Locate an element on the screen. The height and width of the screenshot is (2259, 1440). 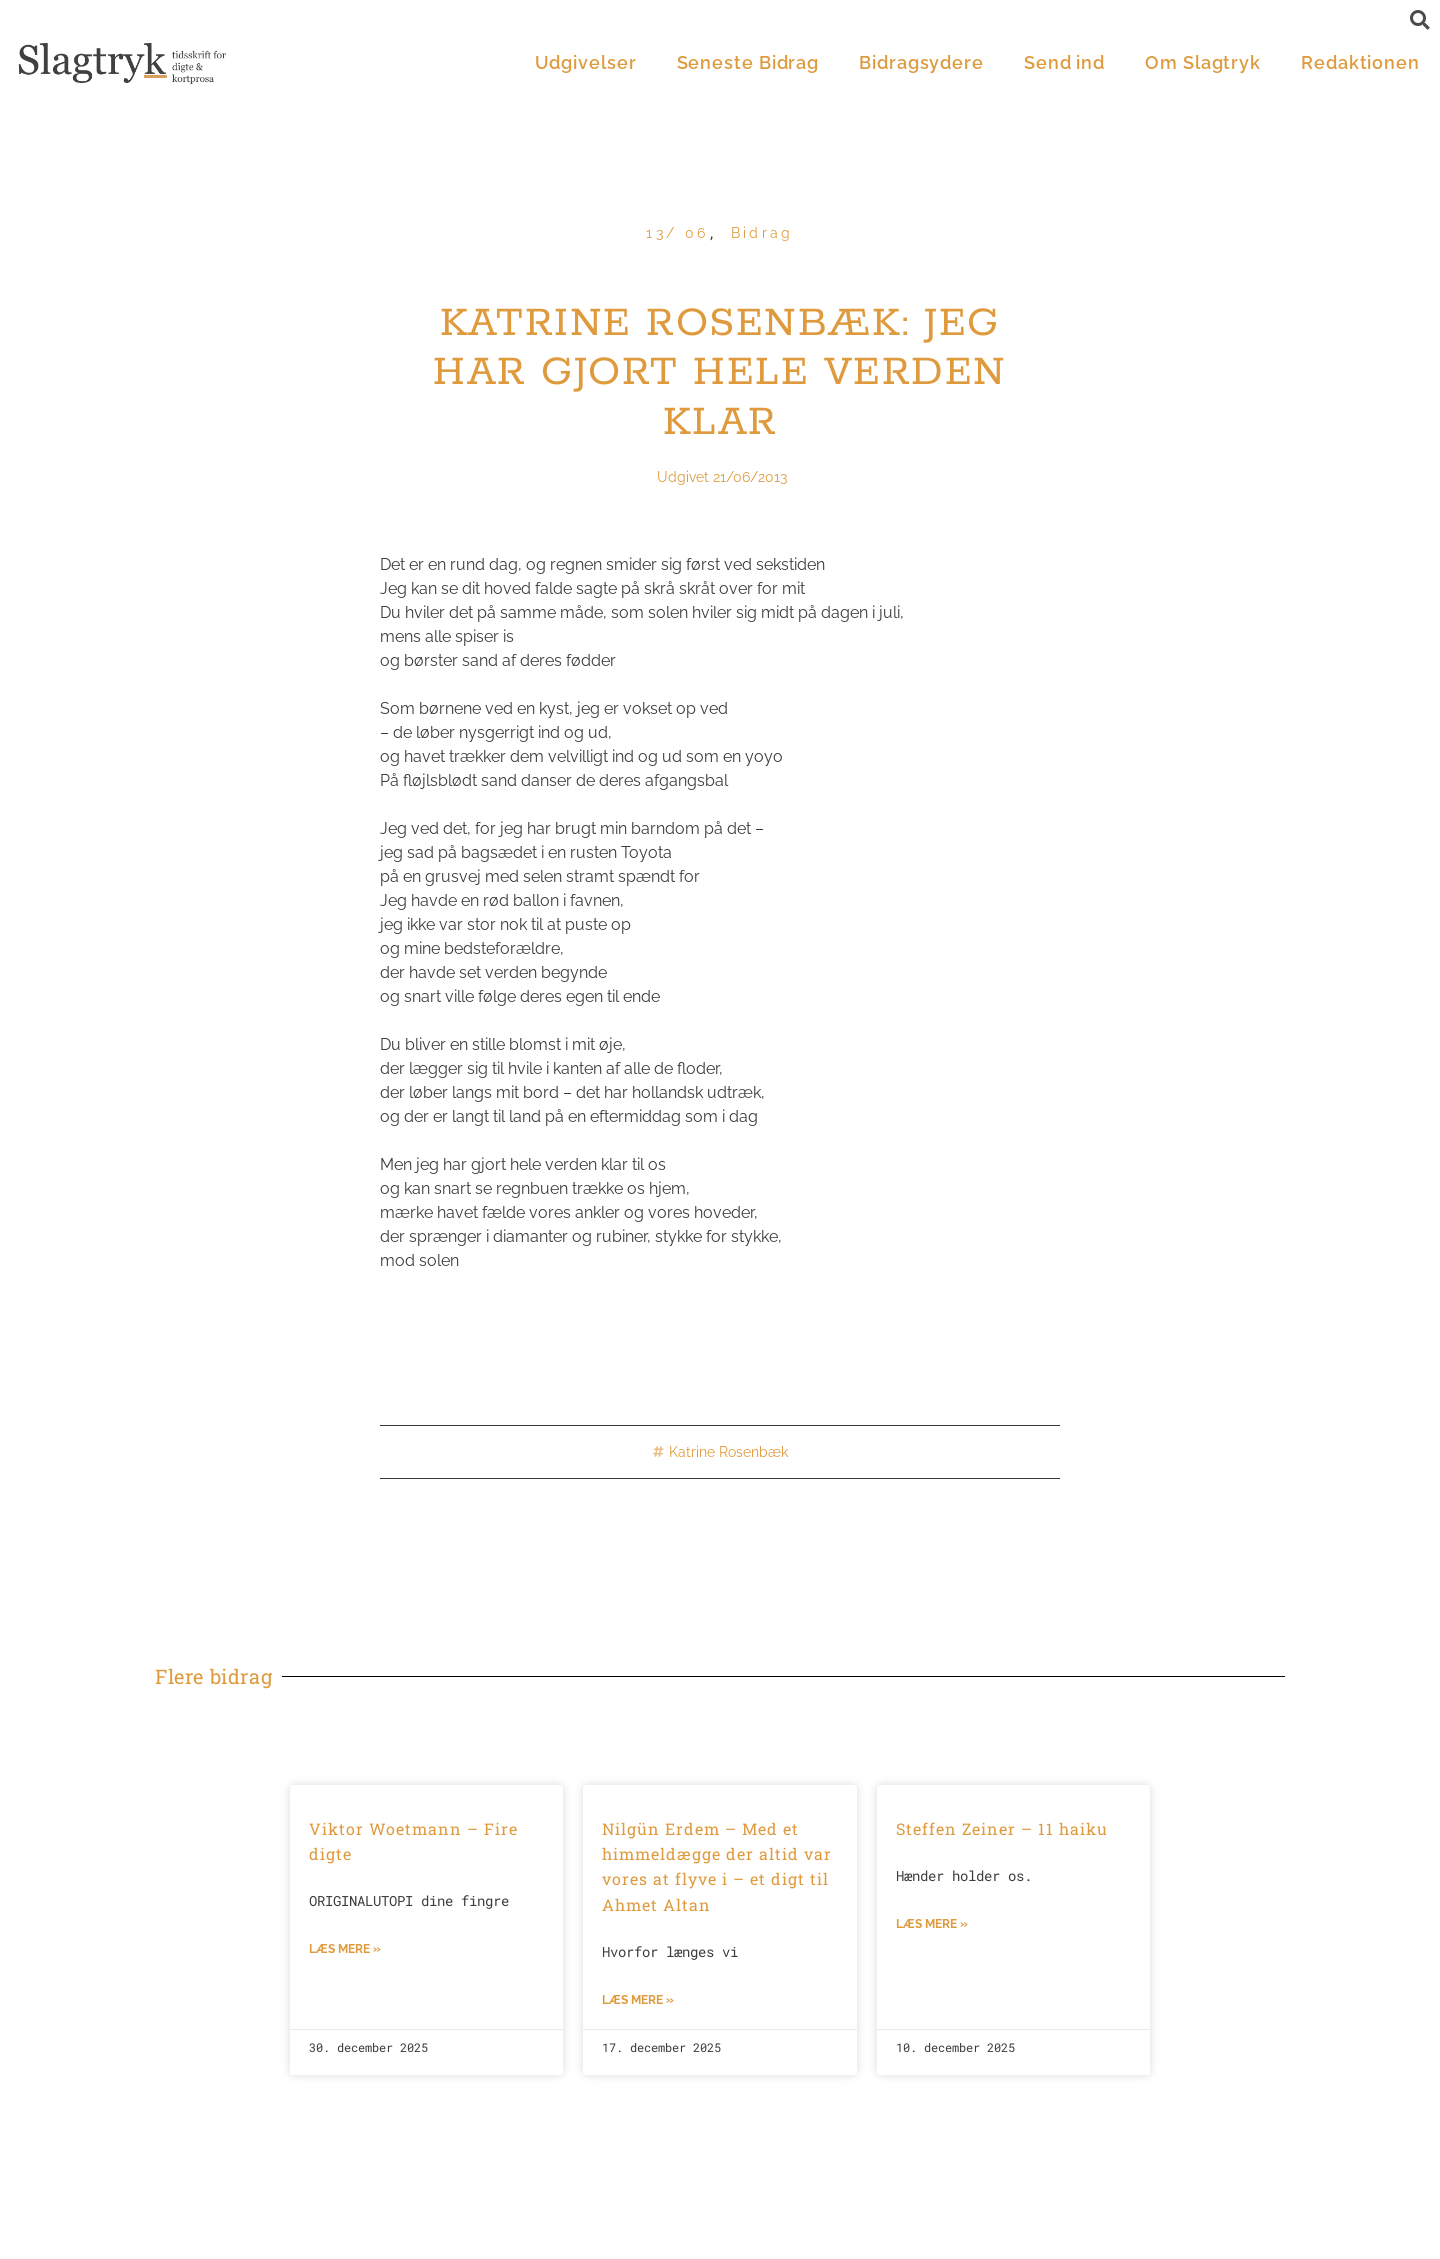
13/ 06 is located at coordinates (677, 233).